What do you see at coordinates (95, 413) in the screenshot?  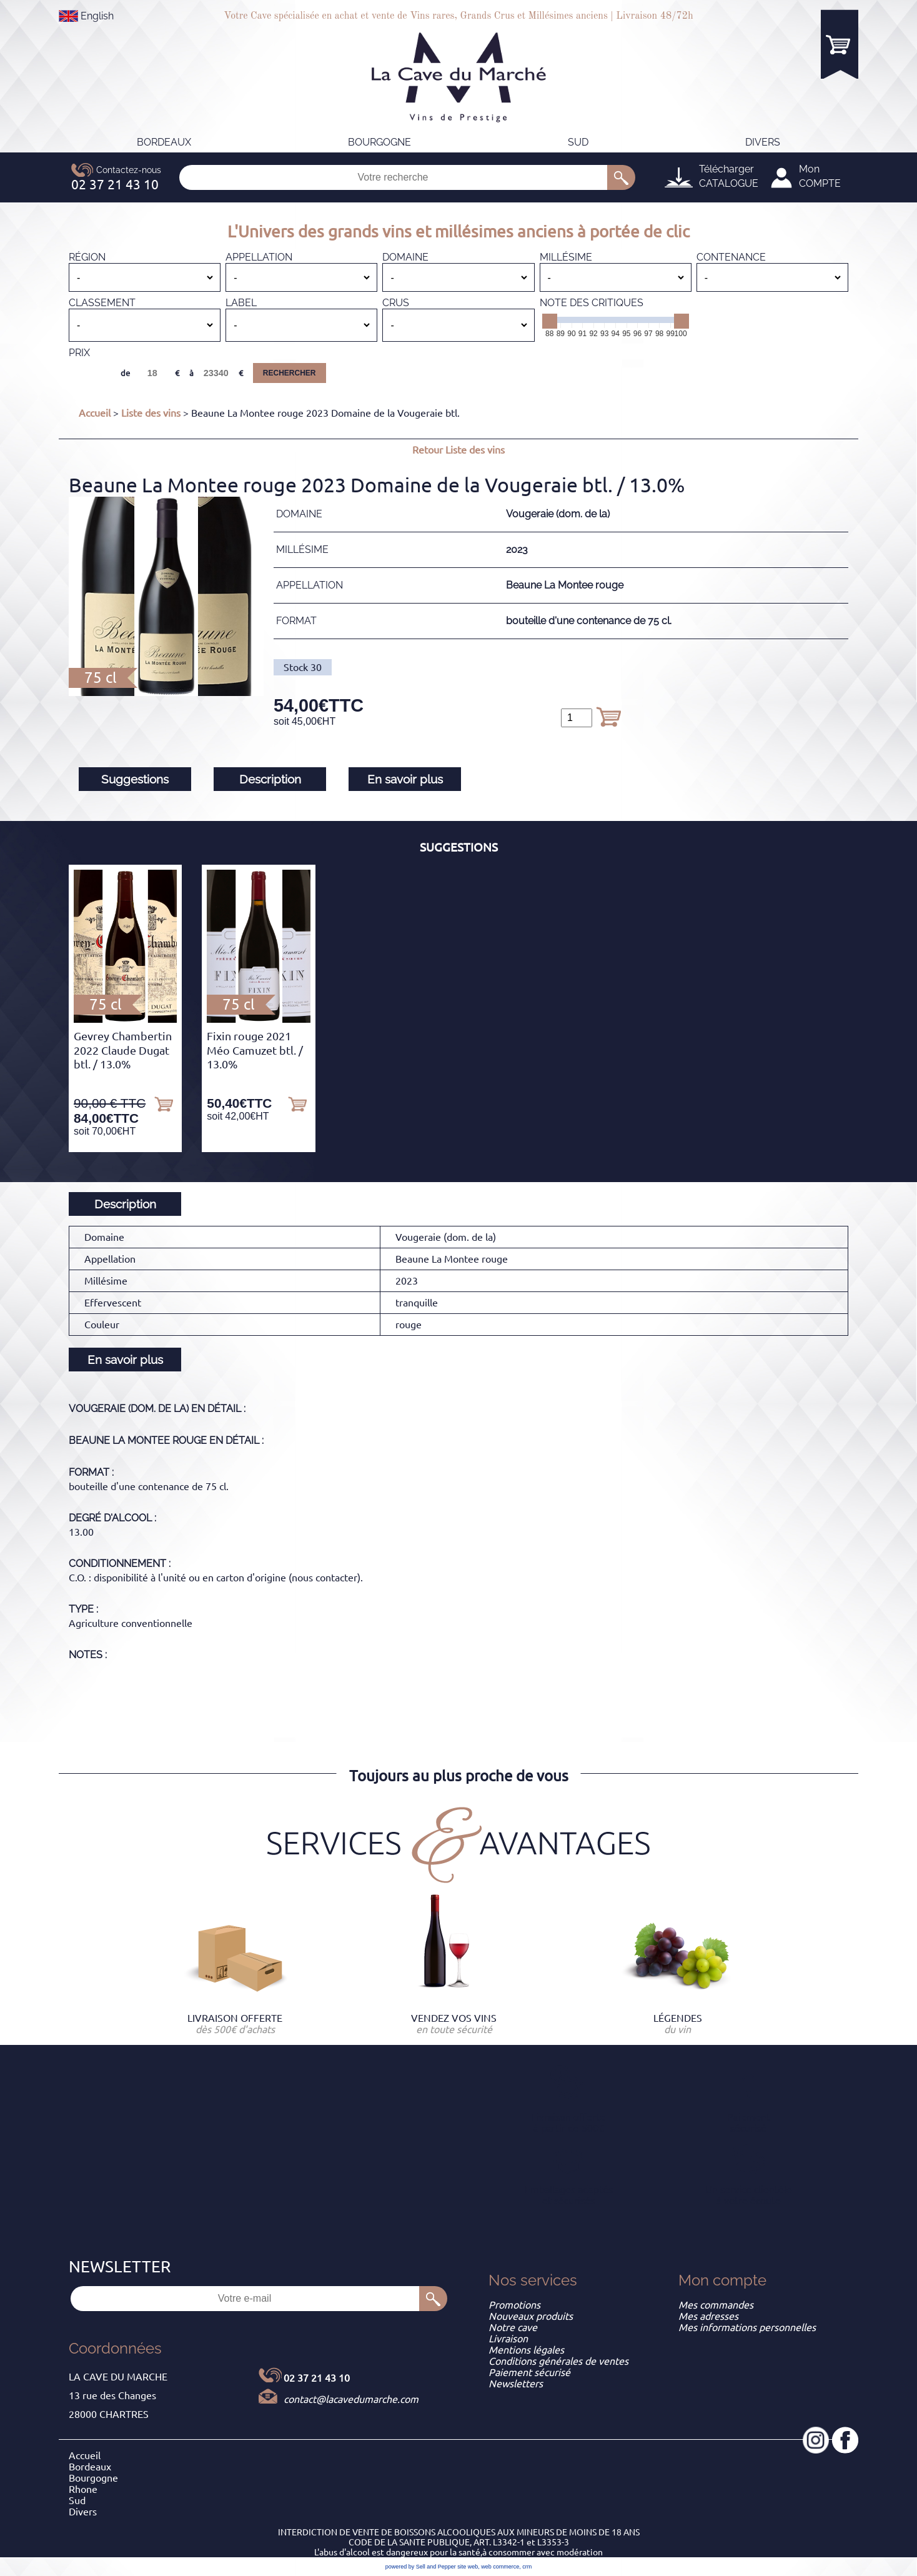 I see `Accueil` at bounding box center [95, 413].